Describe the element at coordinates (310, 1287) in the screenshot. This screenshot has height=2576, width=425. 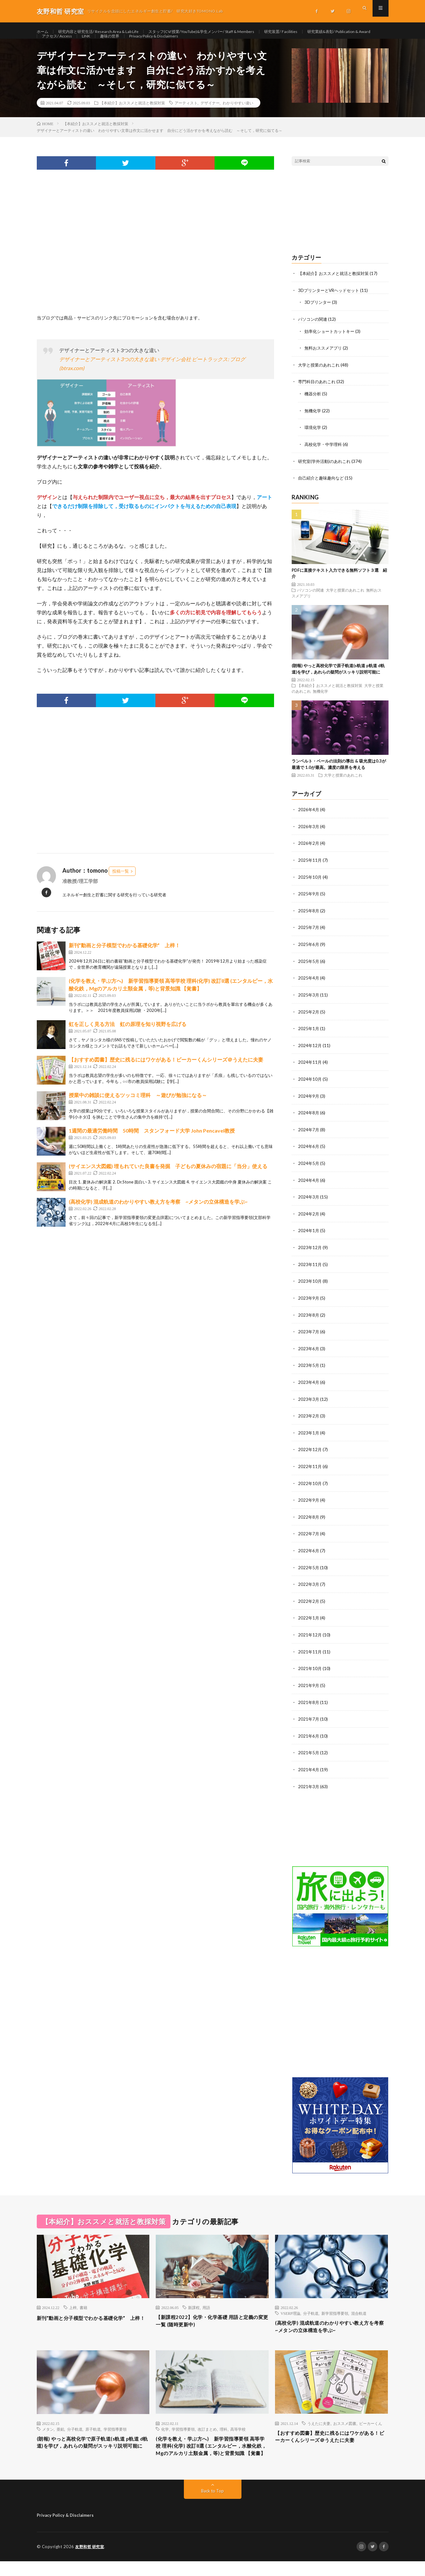
I see `2023年10月` at that location.